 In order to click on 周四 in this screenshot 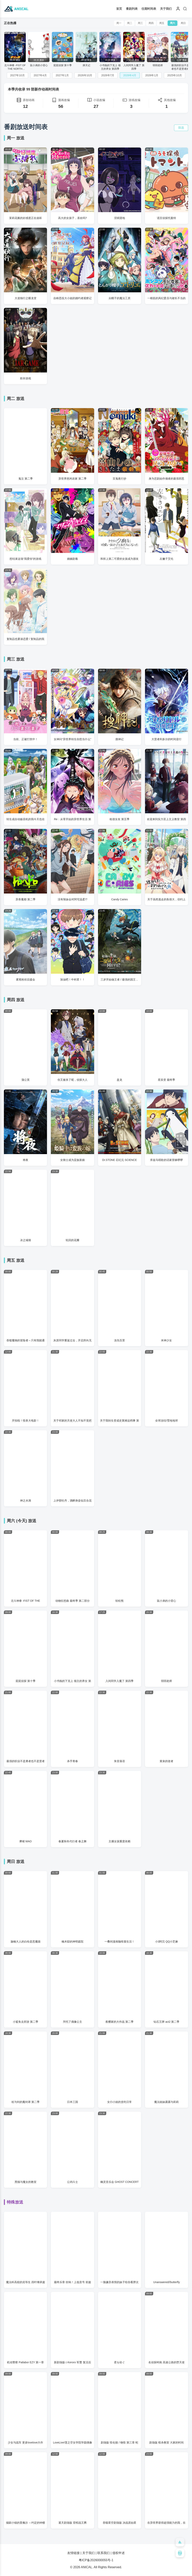, I will do `click(151, 23)`.